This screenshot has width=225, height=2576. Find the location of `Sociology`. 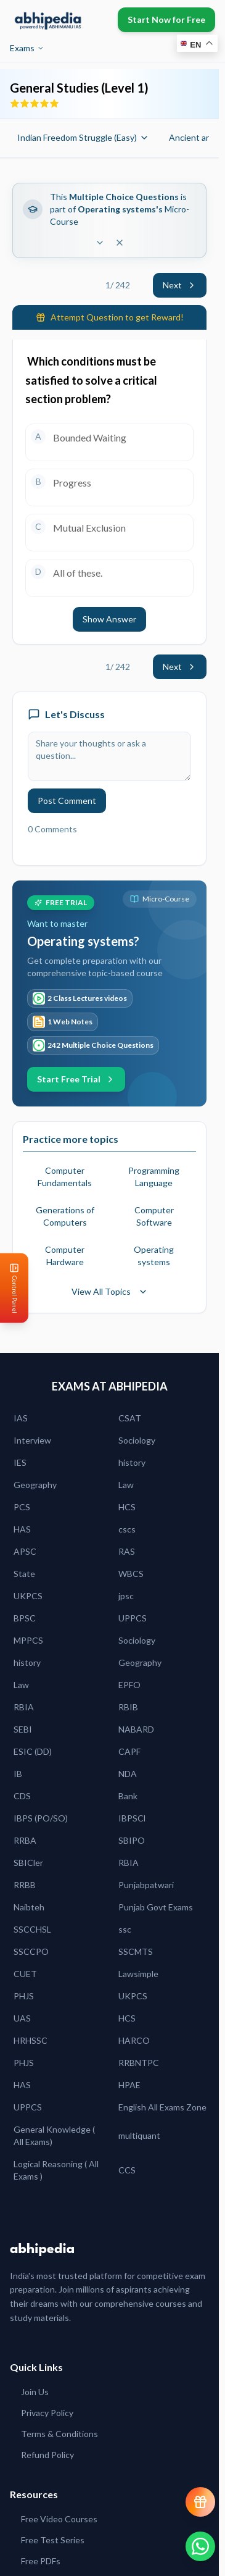

Sociology is located at coordinates (136, 1440).